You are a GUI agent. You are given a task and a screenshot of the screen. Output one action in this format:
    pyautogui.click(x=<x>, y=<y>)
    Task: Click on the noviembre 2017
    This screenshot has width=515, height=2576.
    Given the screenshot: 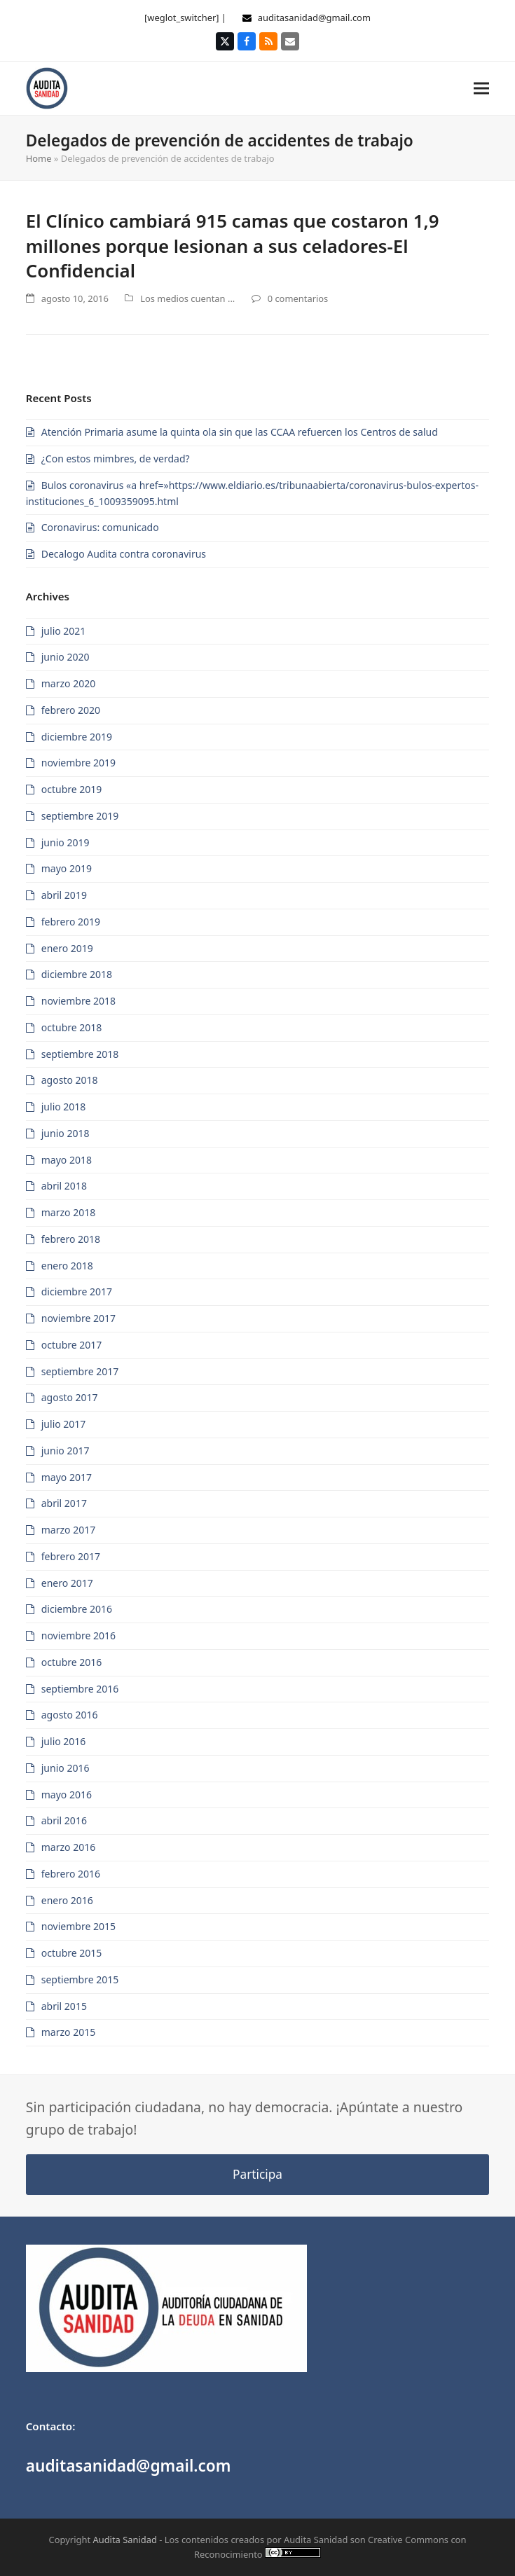 What is the action you would take?
    pyautogui.click(x=78, y=1318)
    